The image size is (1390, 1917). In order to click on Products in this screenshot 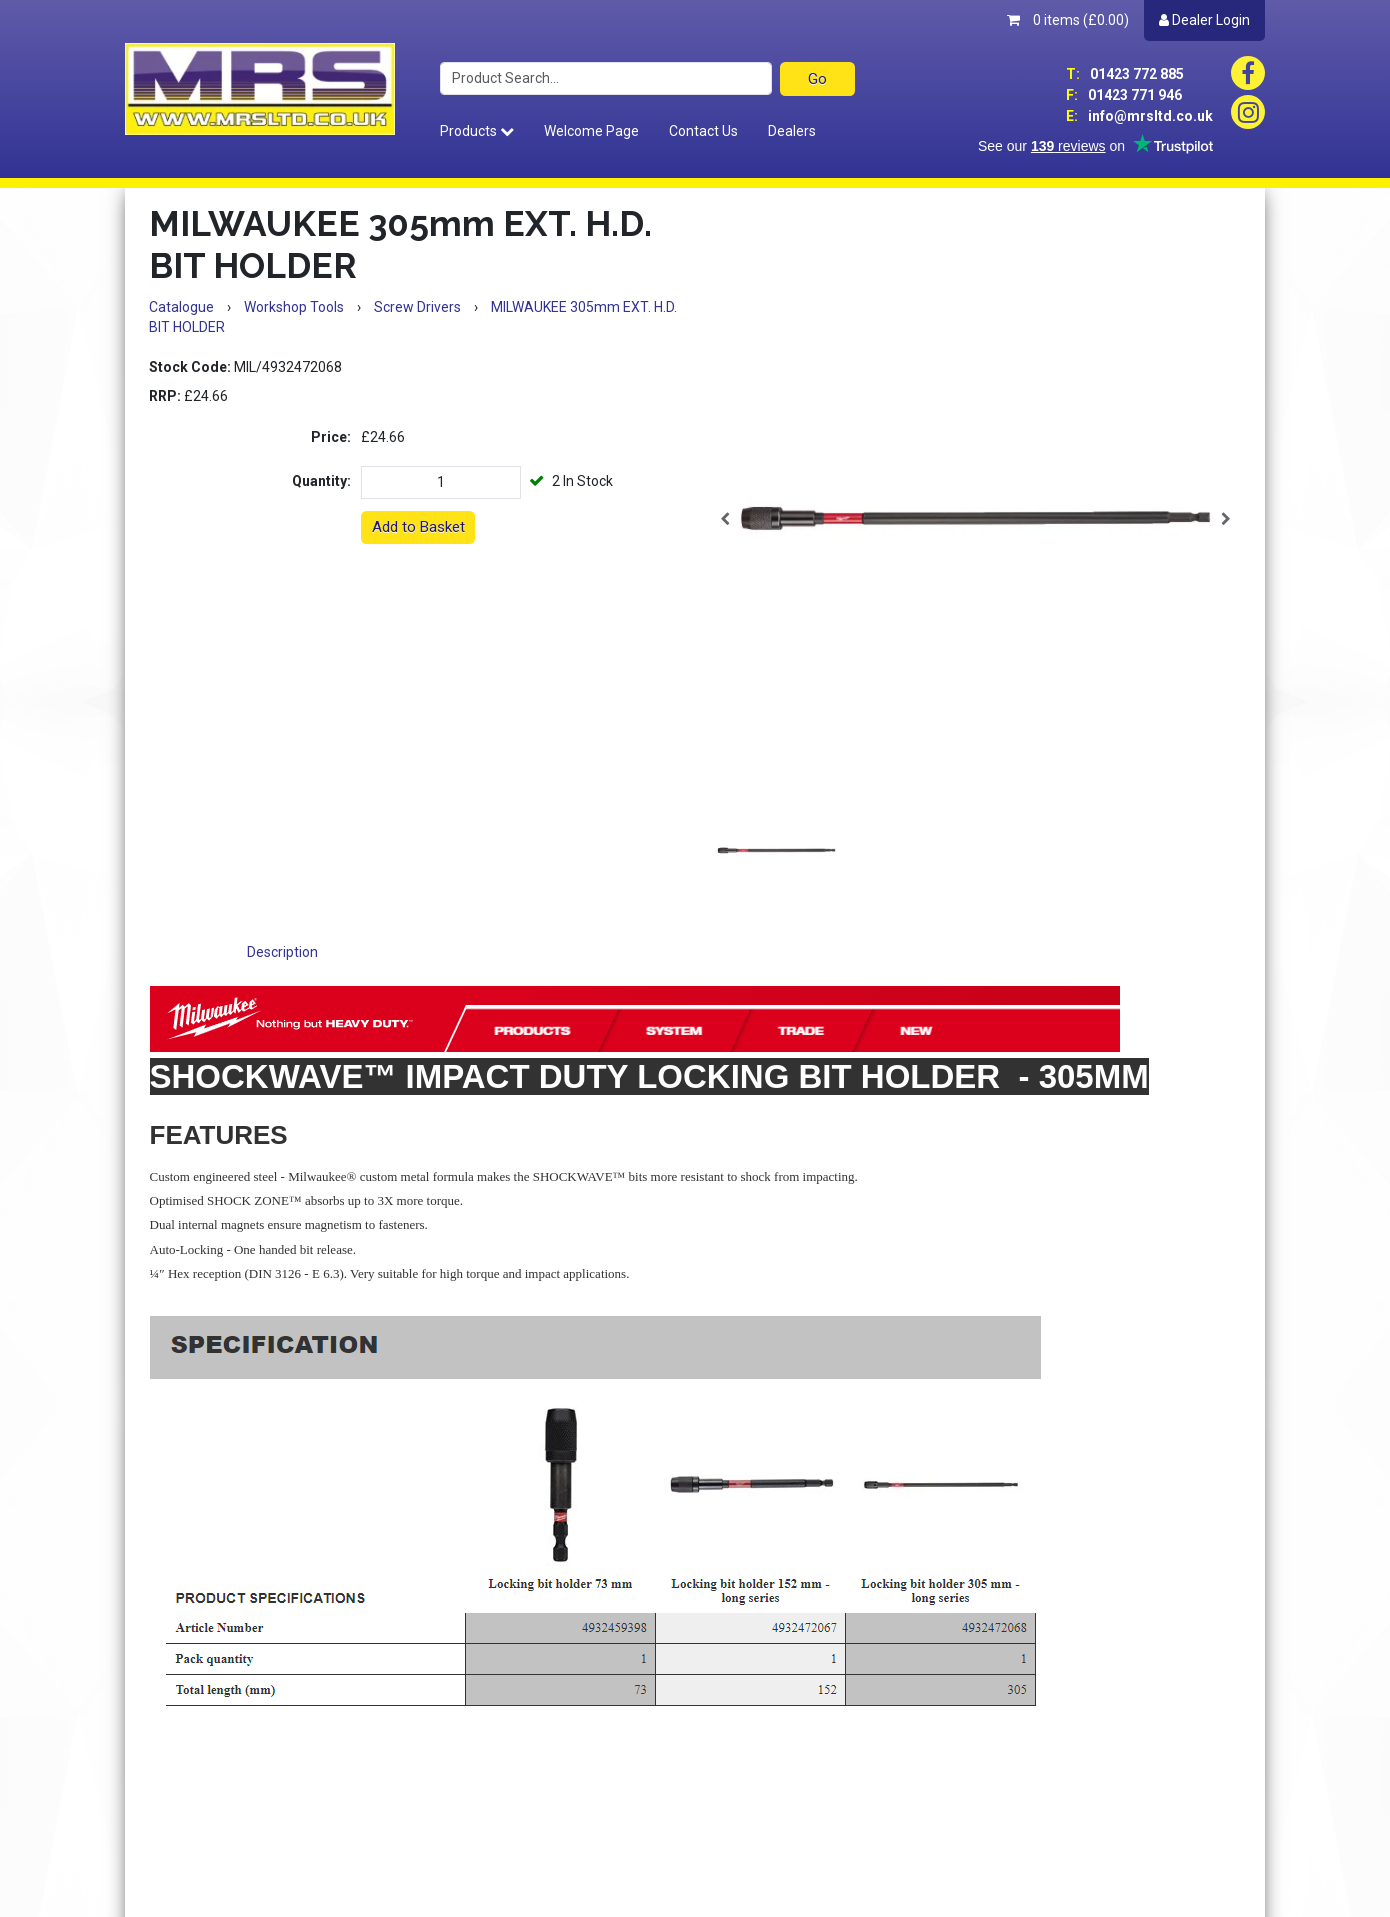, I will do `click(477, 131)`.